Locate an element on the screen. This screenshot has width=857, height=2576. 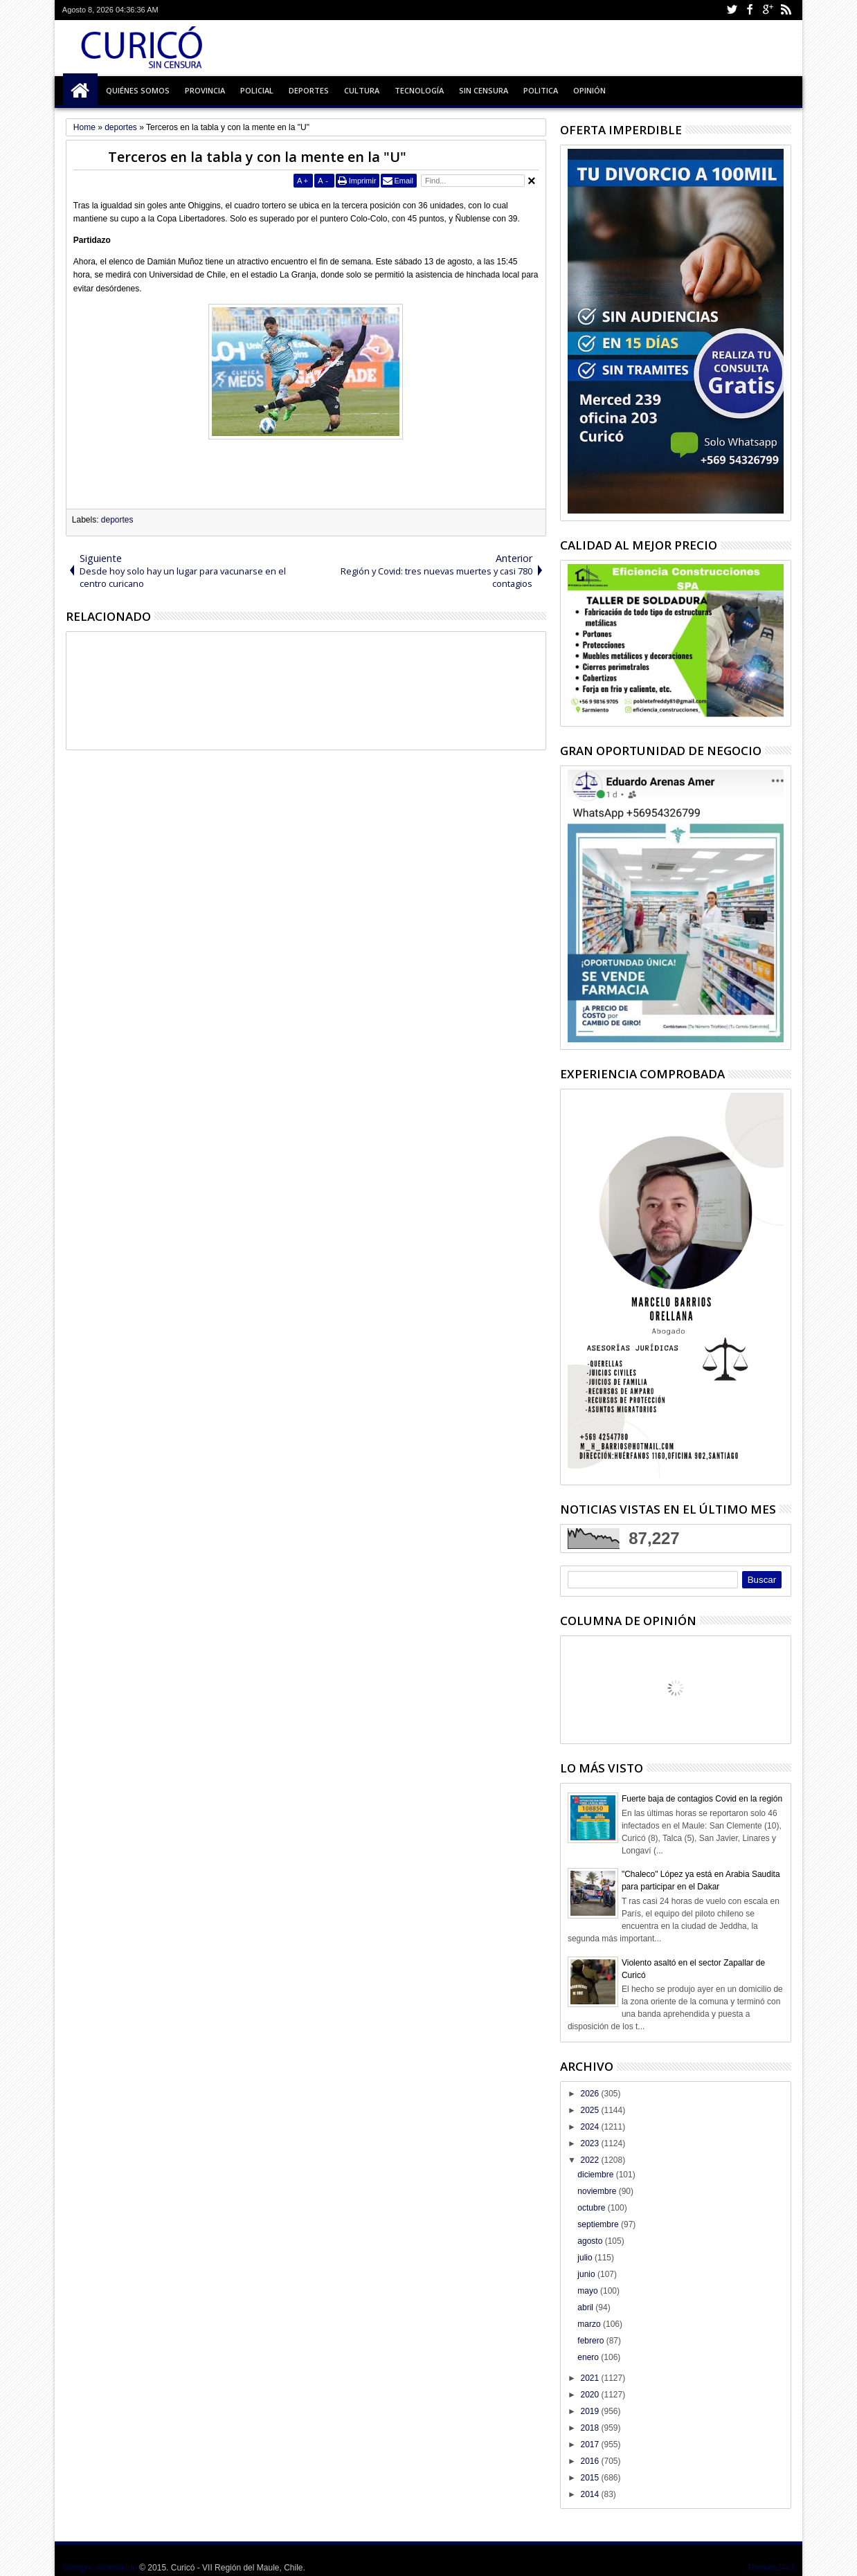
Provincia is located at coordinates (205, 90).